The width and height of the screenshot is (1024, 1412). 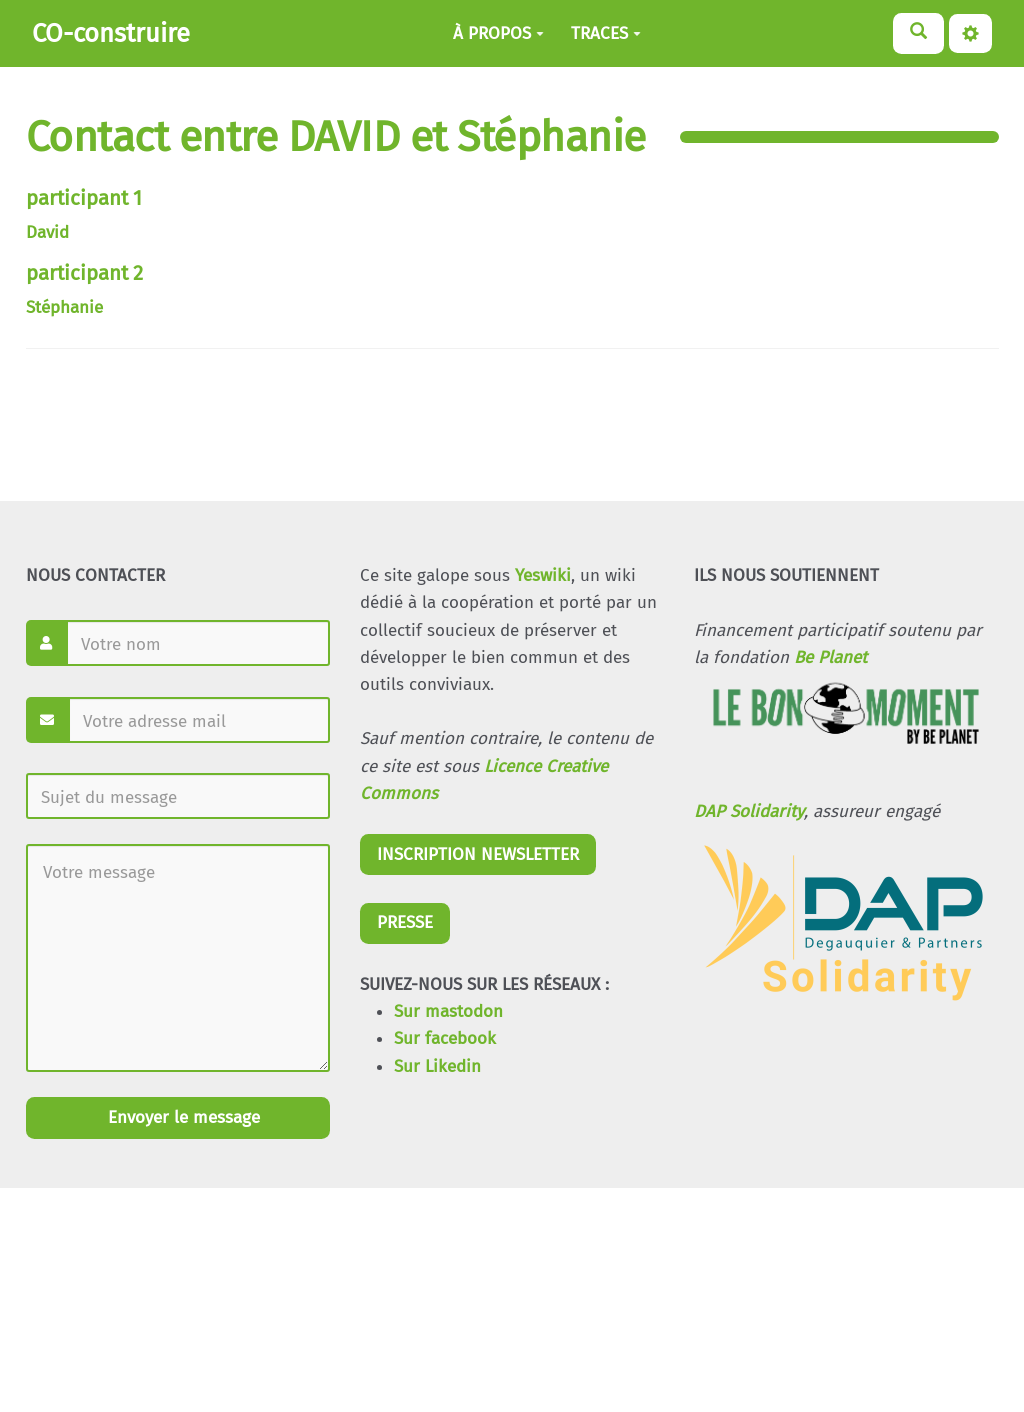 What do you see at coordinates (64, 307) in the screenshot?
I see `Stéphanie` at bounding box center [64, 307].